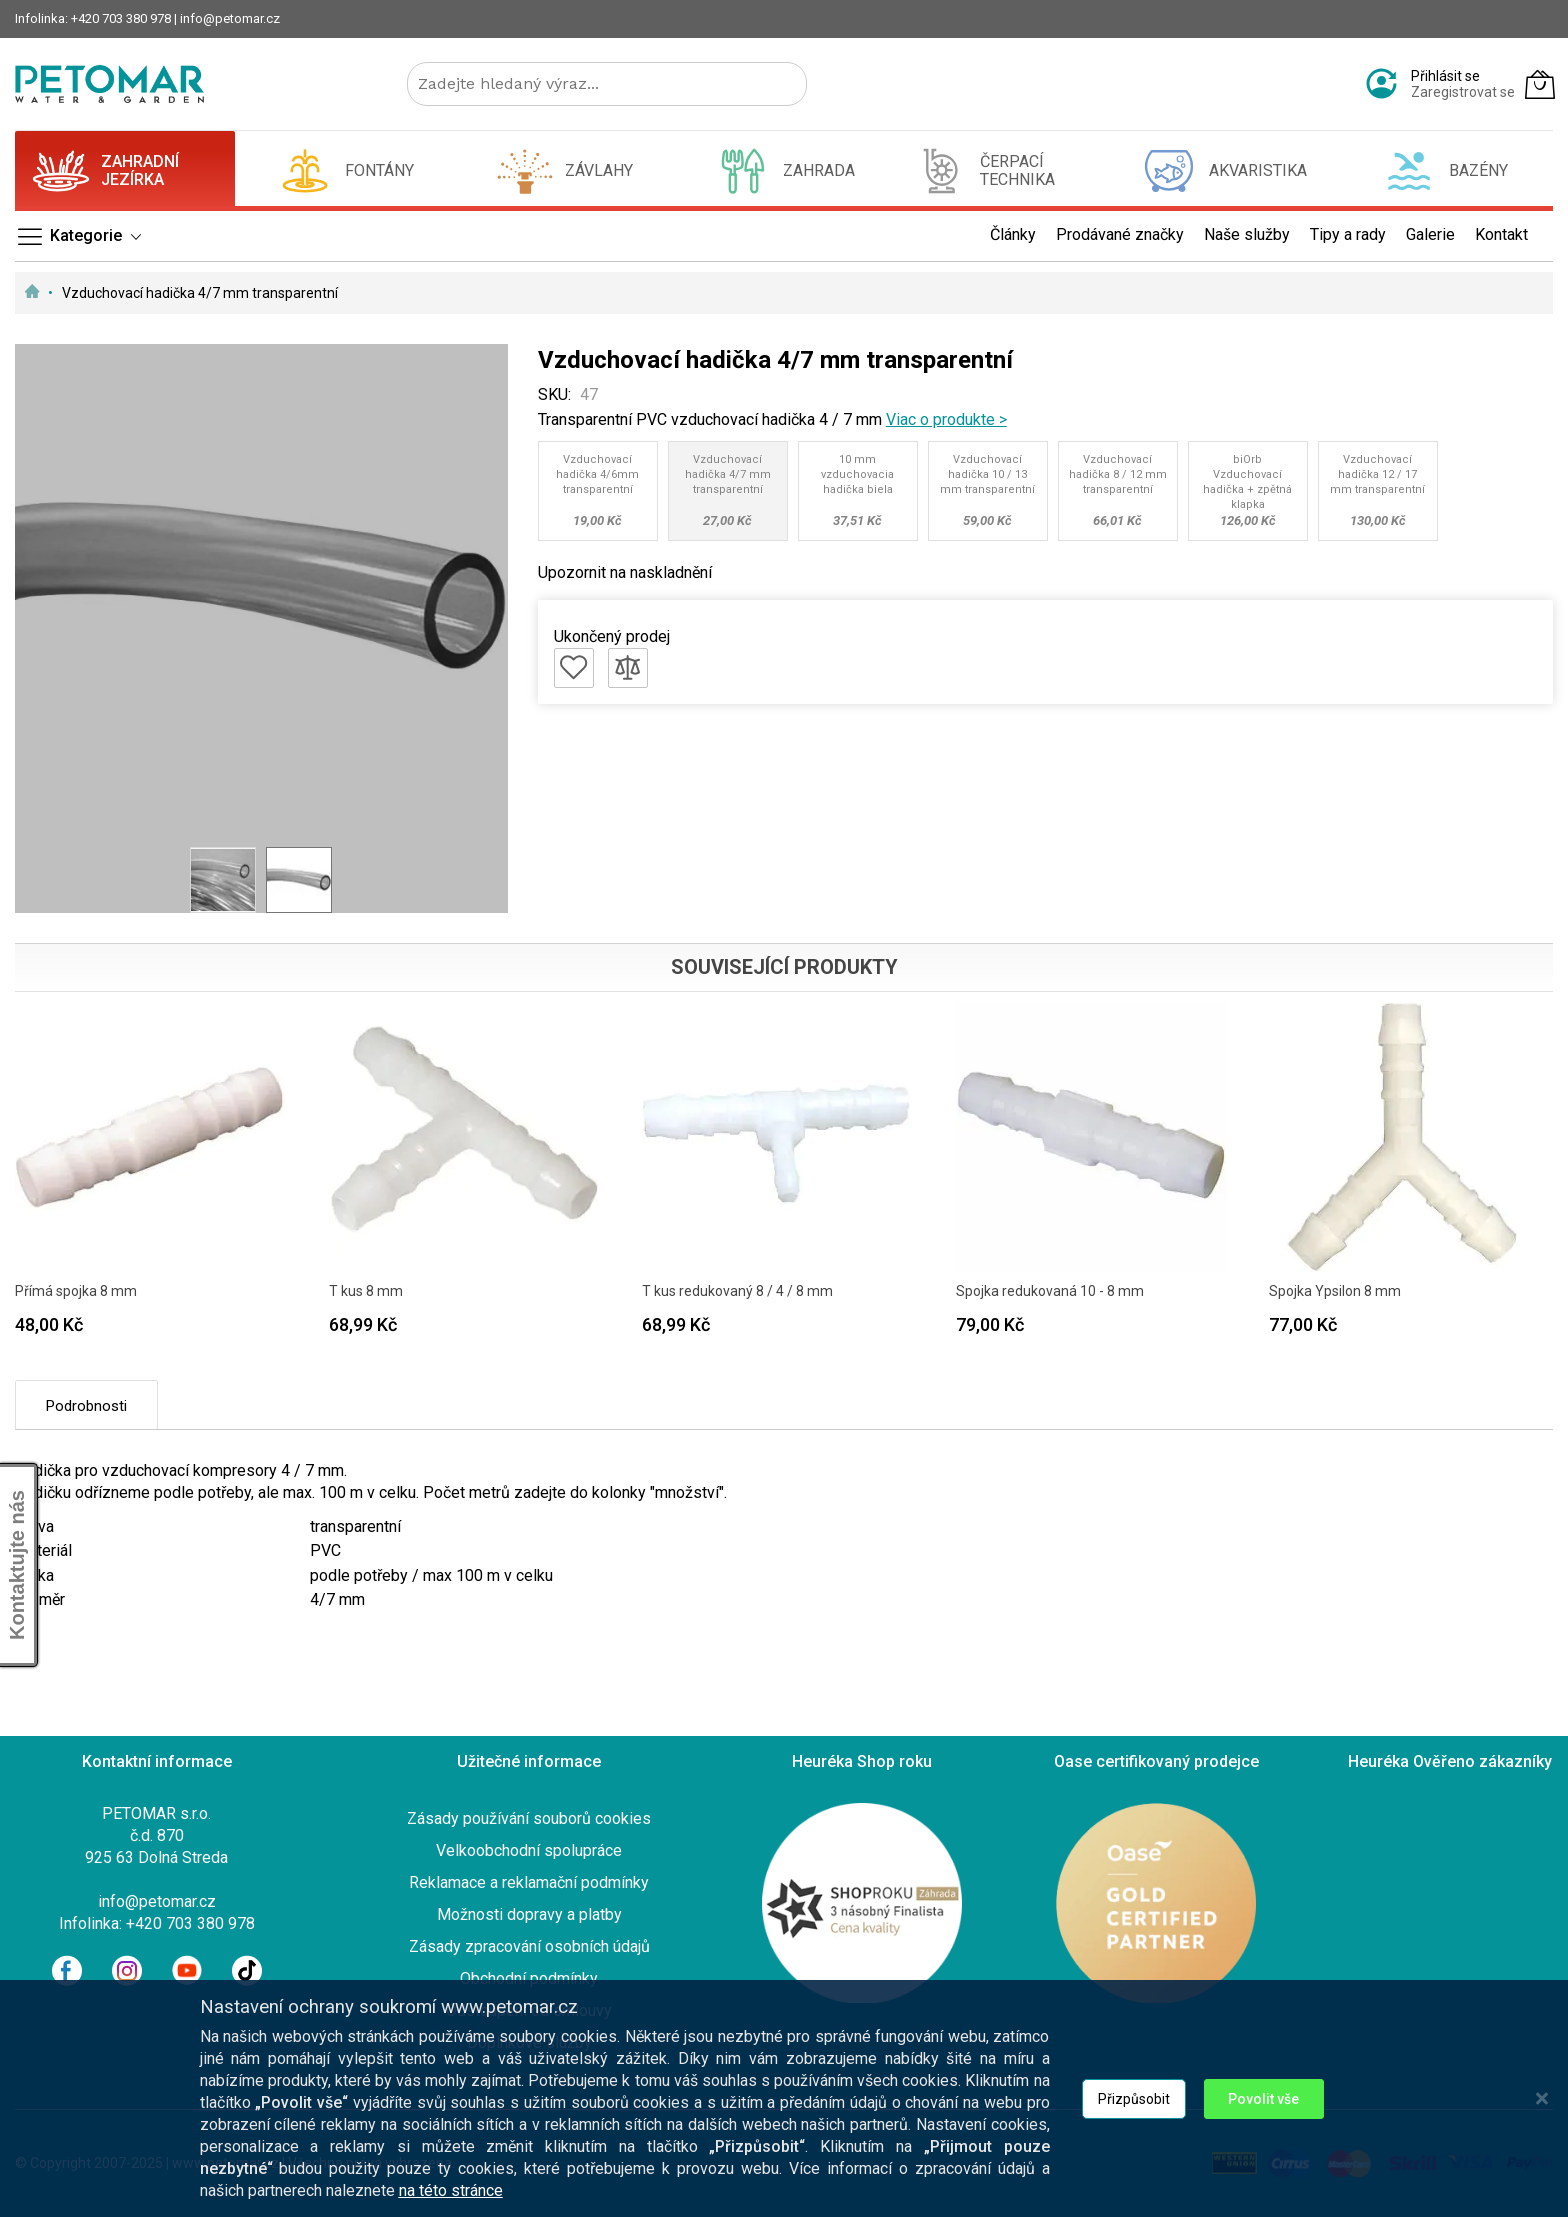  What do you see at coordinates (1542, 2109) in the screenshot?
I see `[Close notice]` at bounding box center [1542, 2109].